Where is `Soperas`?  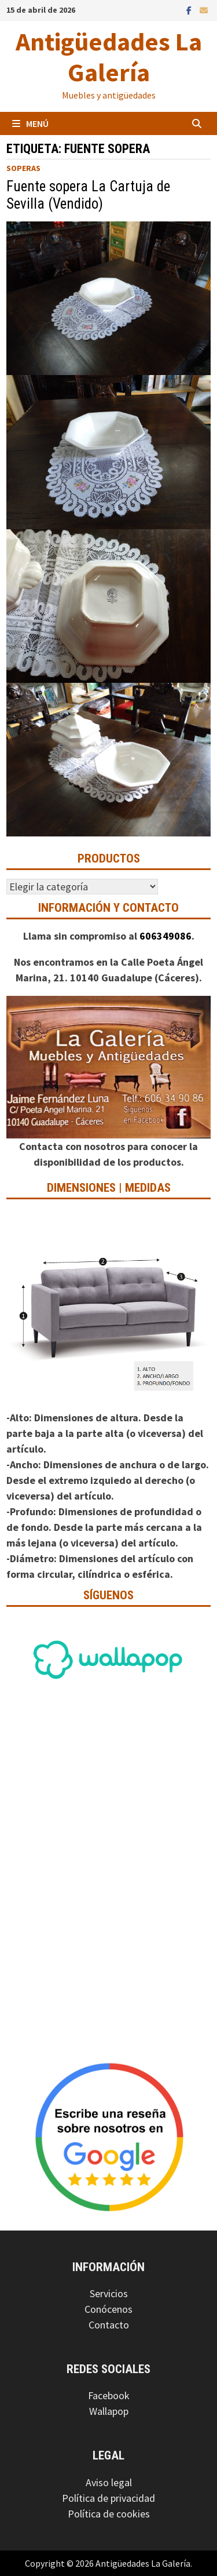 Soperas is located at coordinates (23, 168).